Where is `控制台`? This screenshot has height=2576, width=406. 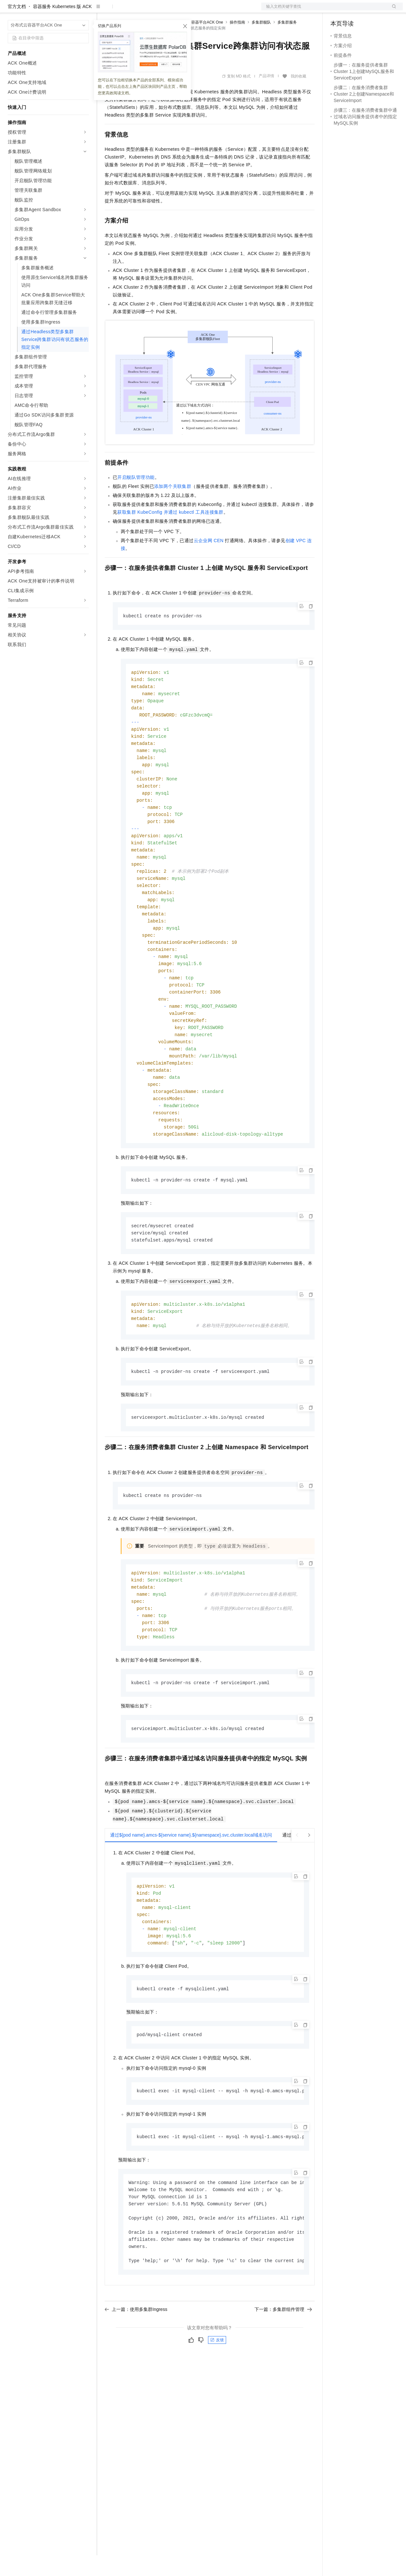 控制台 is located at coordinates (353, 10).